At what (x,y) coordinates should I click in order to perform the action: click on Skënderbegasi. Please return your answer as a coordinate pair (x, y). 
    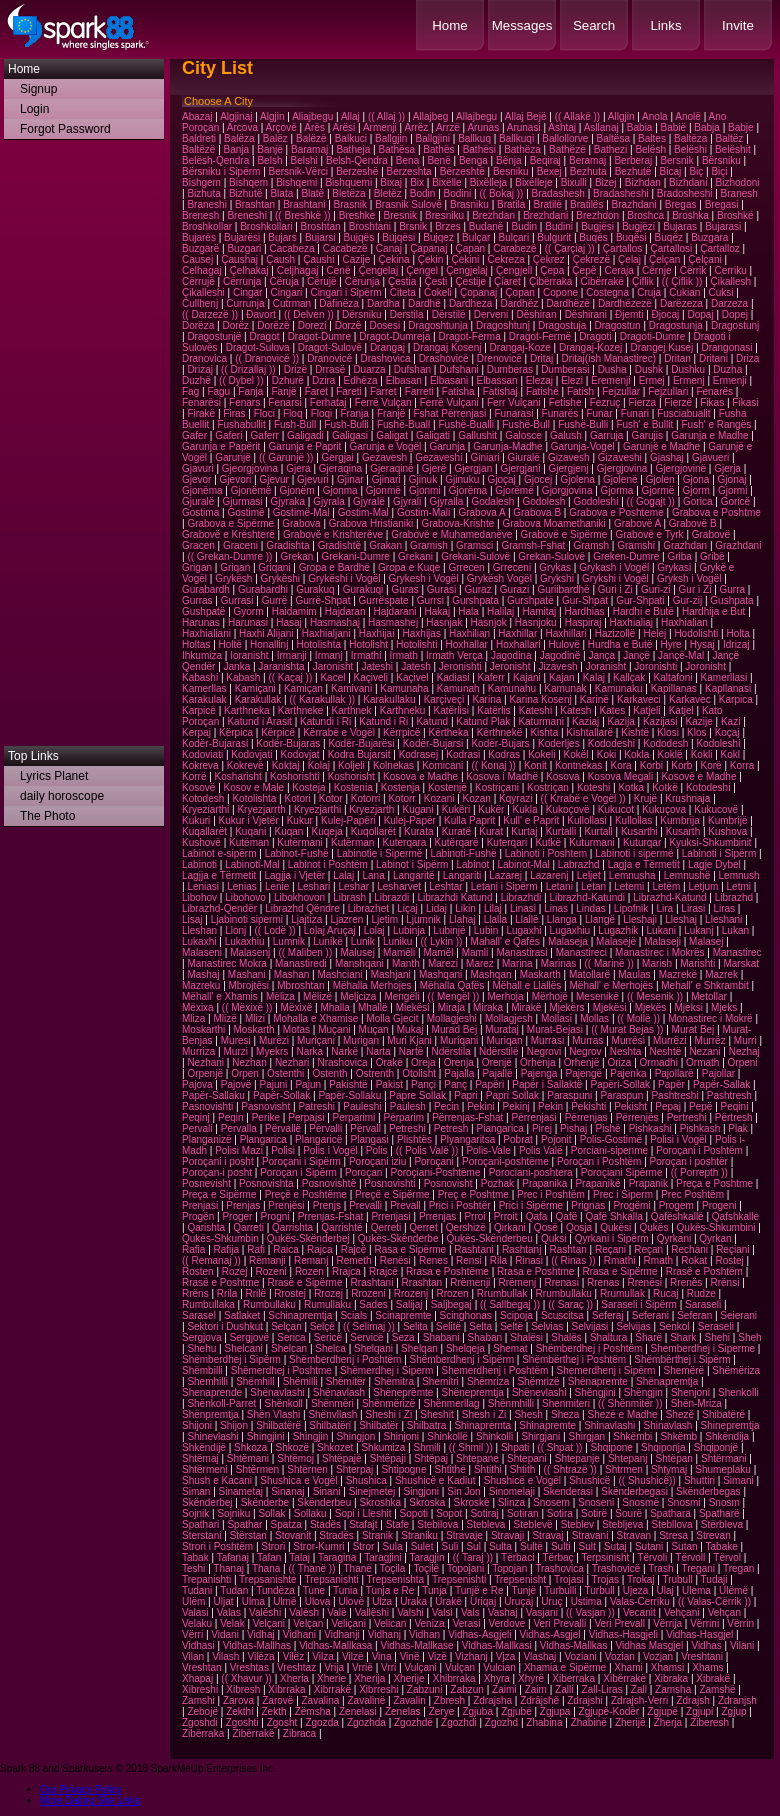
    Looking at the image, I should click on (634, 1491).